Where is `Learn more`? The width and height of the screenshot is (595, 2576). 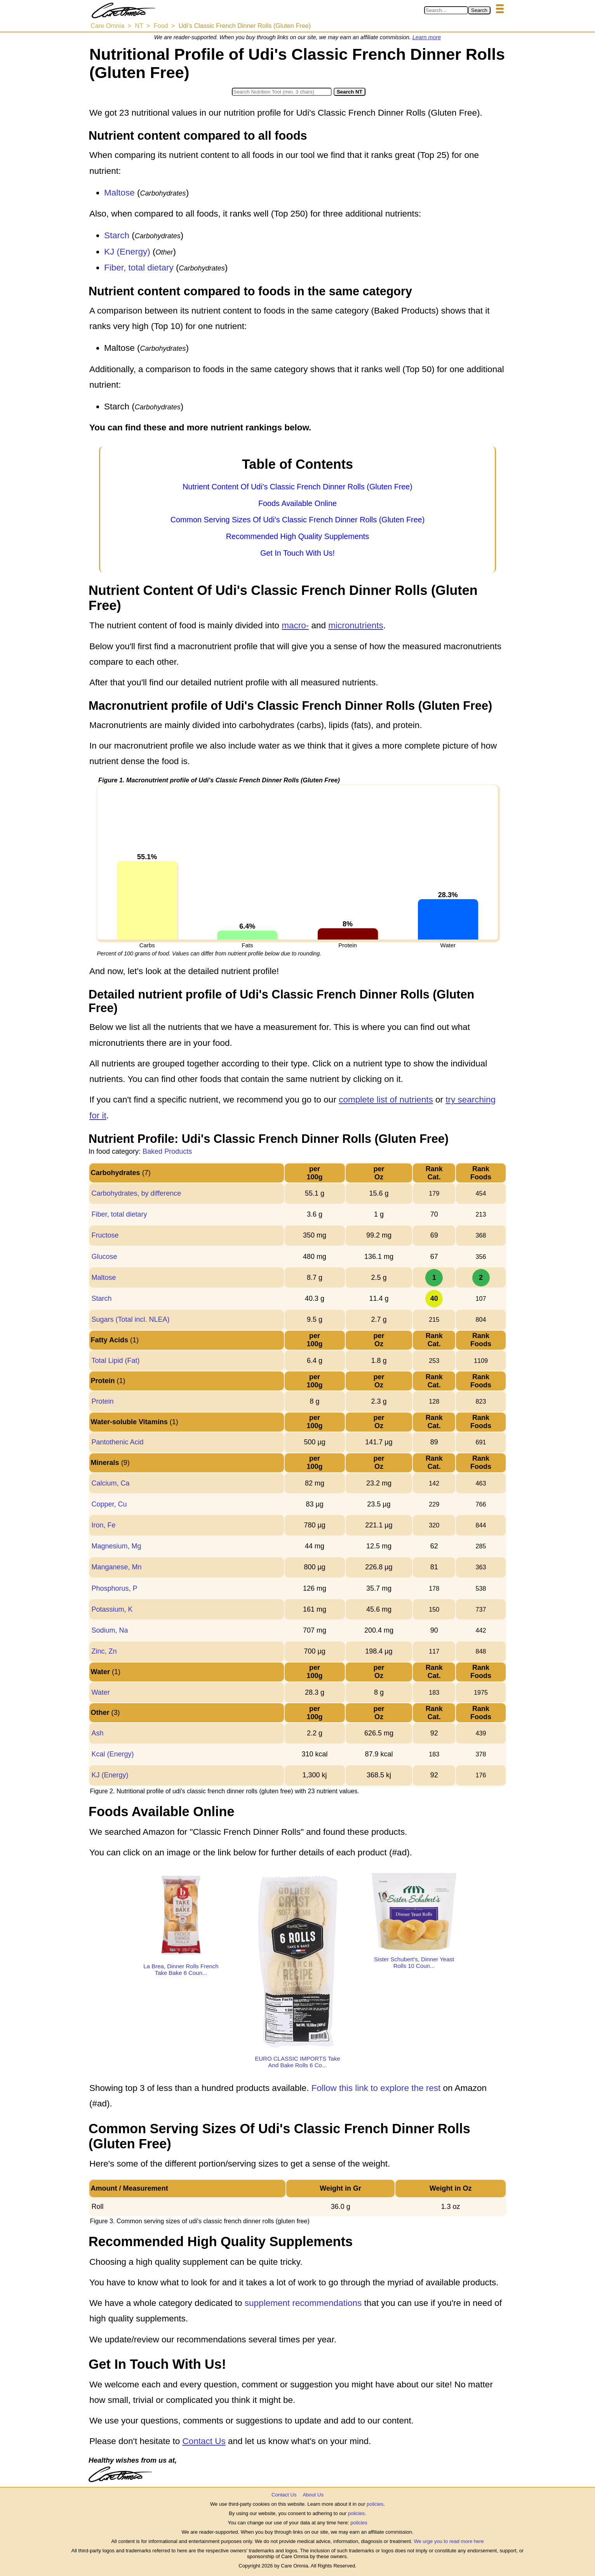 Learn more is located at coordinates (426, 37).